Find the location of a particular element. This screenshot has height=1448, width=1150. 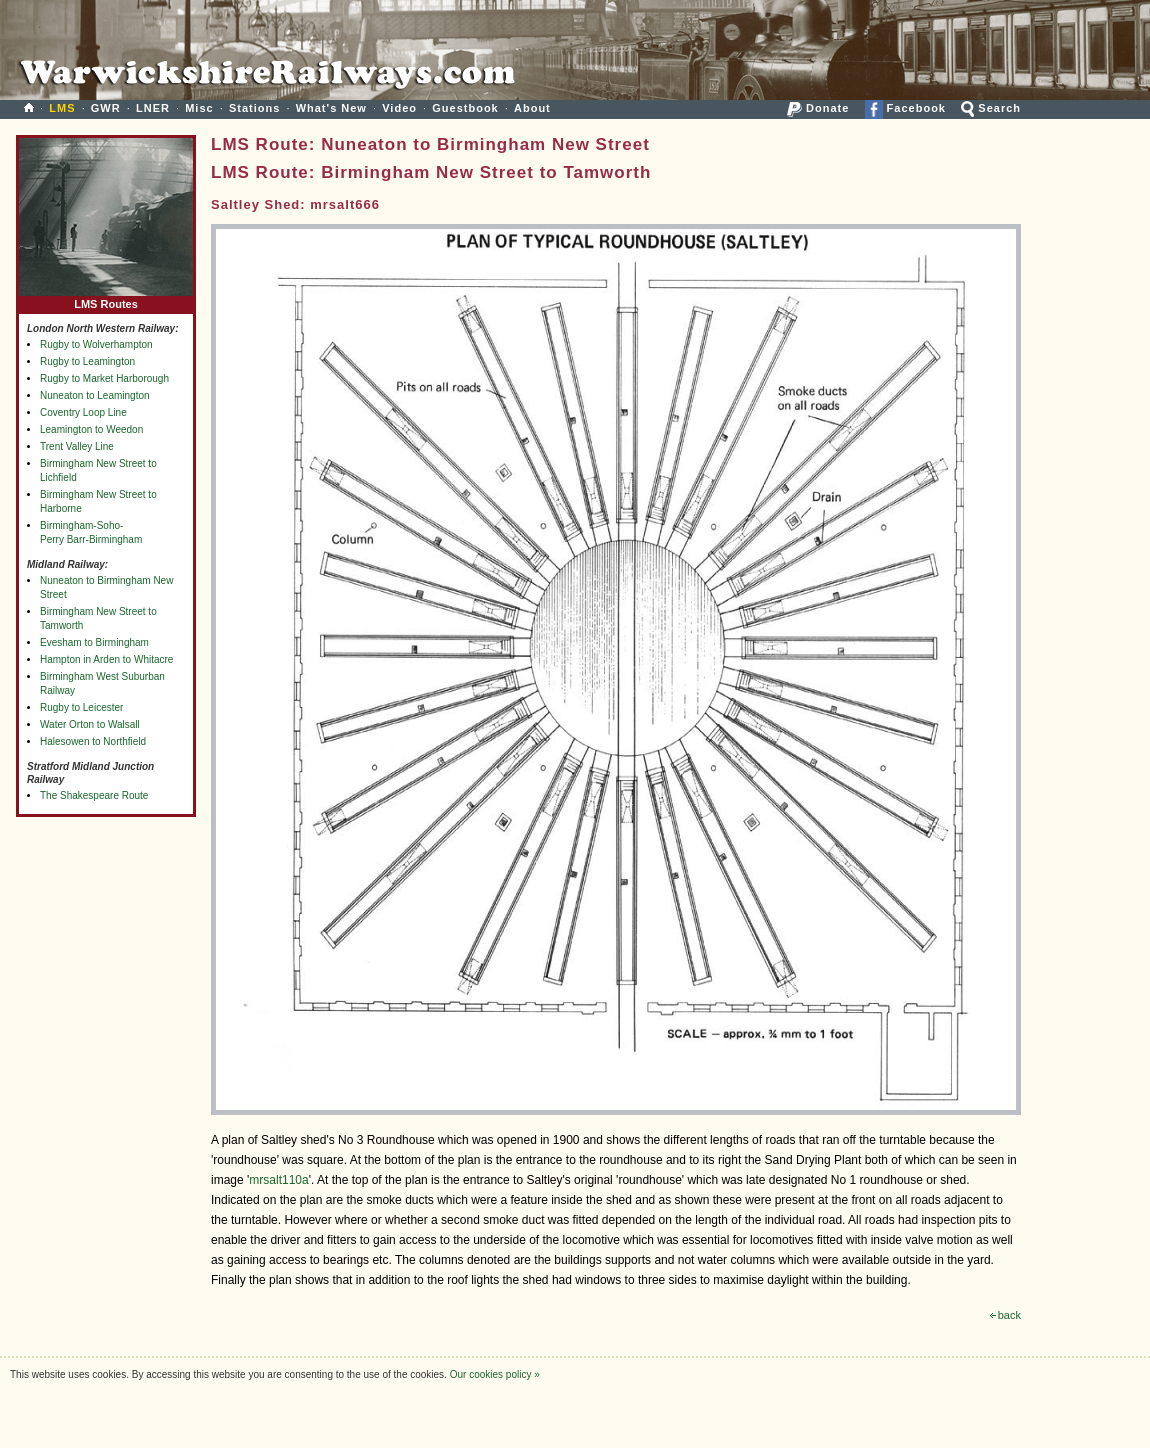

Misc is located at coordinates (199, 108).